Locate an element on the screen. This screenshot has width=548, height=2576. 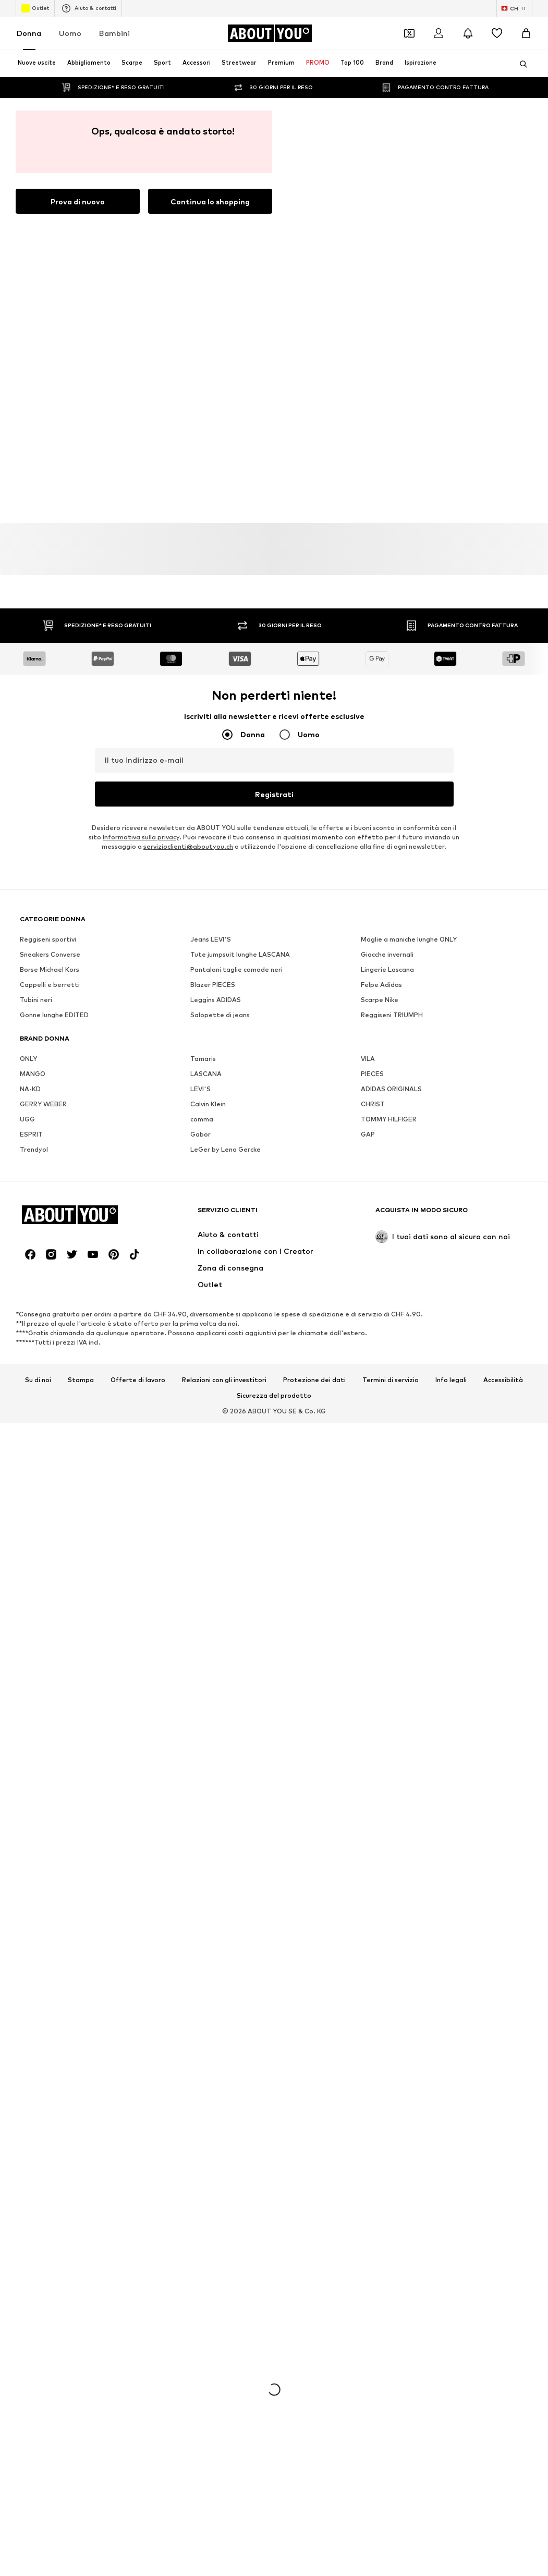
ADIDAS ORIGINALS is located at coordinates (391, 1089).